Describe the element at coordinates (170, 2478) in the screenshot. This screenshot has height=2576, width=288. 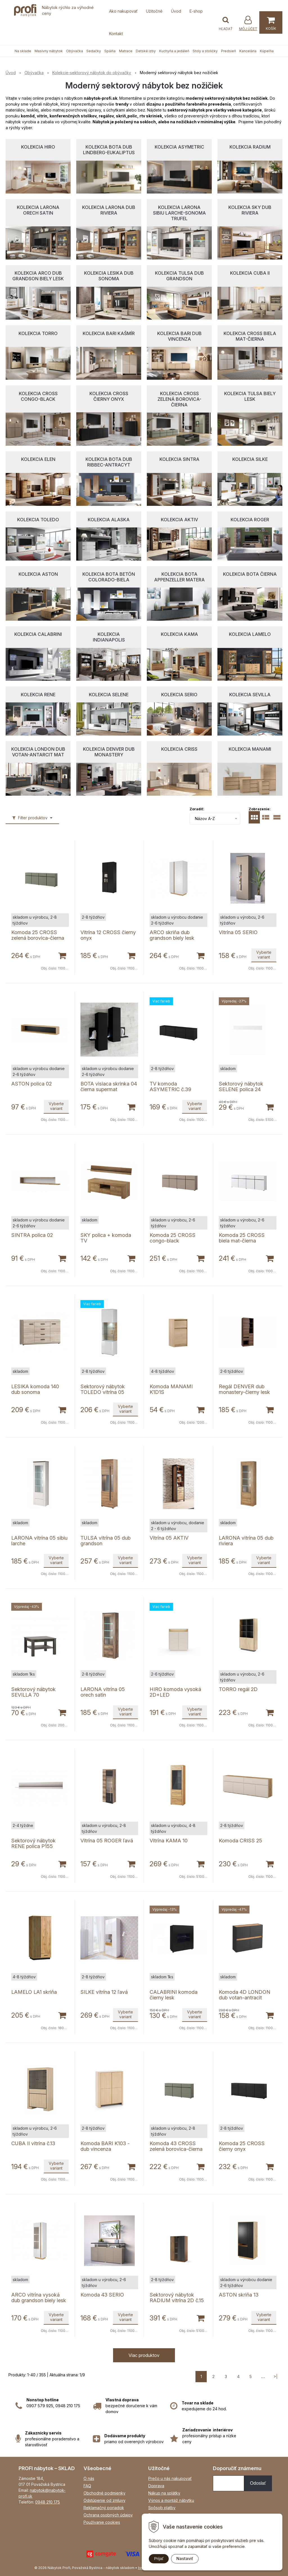
I see `Prečo u nás nakupovať` at that location.